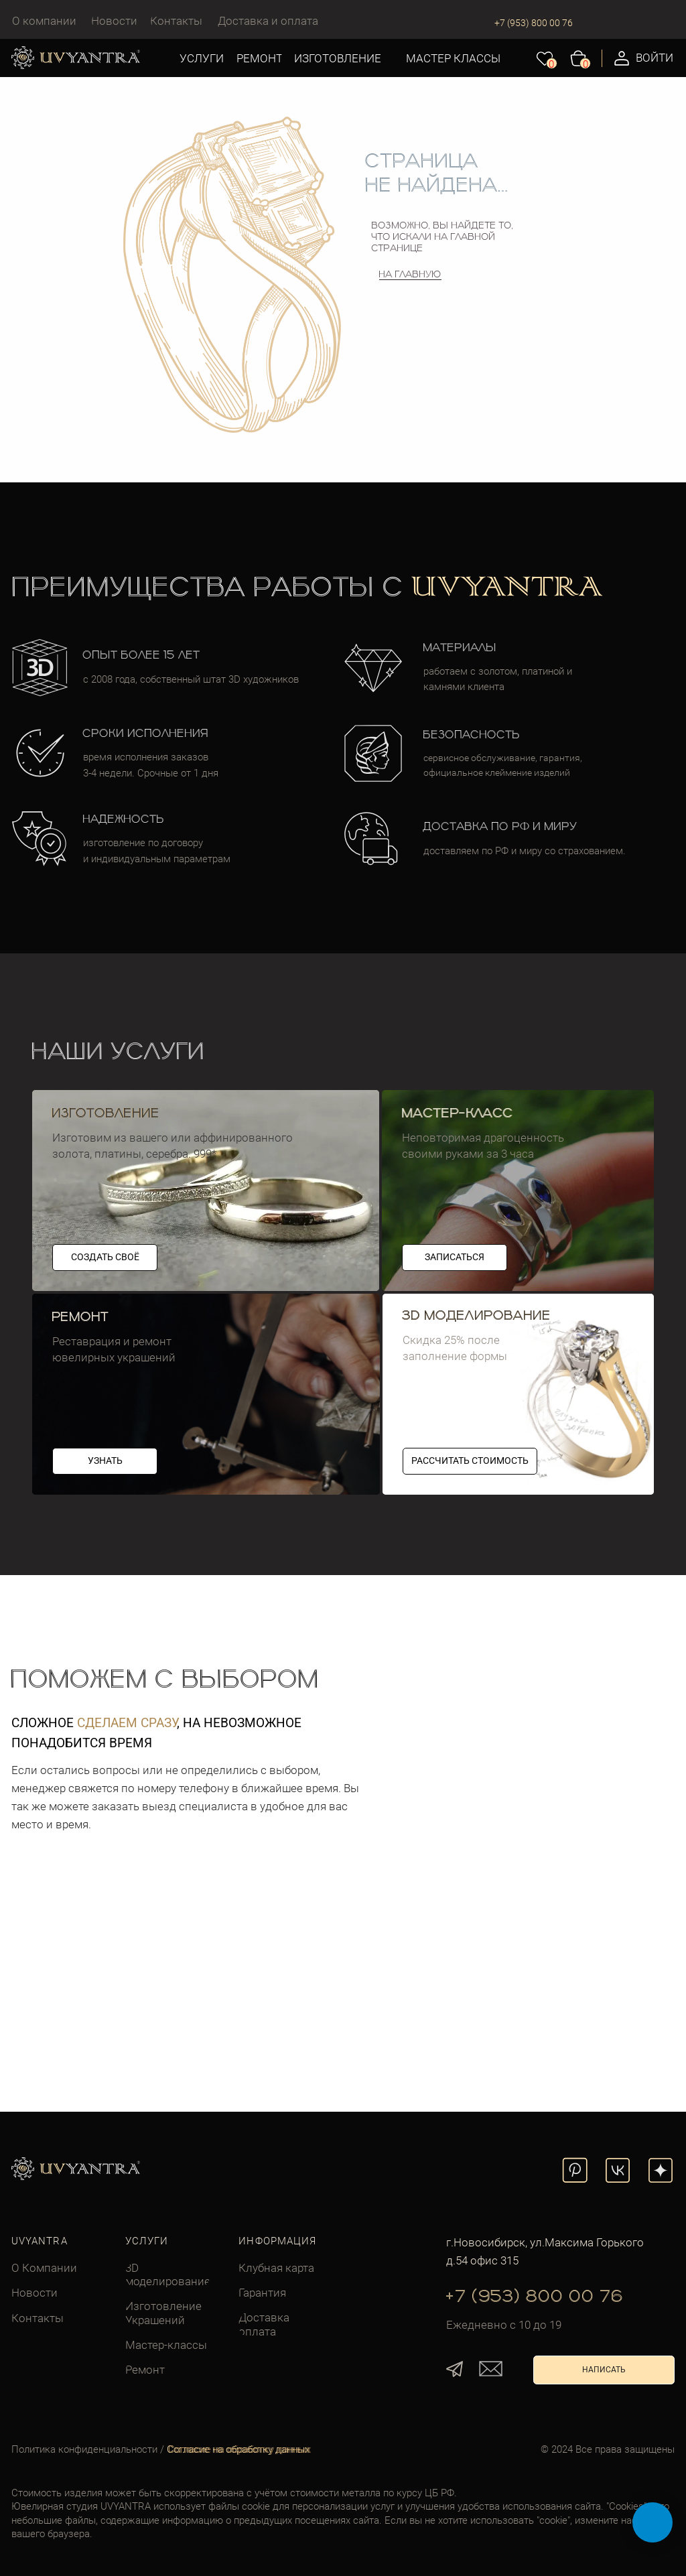 The width and height of the screenshot is (686, 2576). Describe the element at coordinates (534, 22) in the screenshot. I see `+7 (953) 800 00 76` at that location.